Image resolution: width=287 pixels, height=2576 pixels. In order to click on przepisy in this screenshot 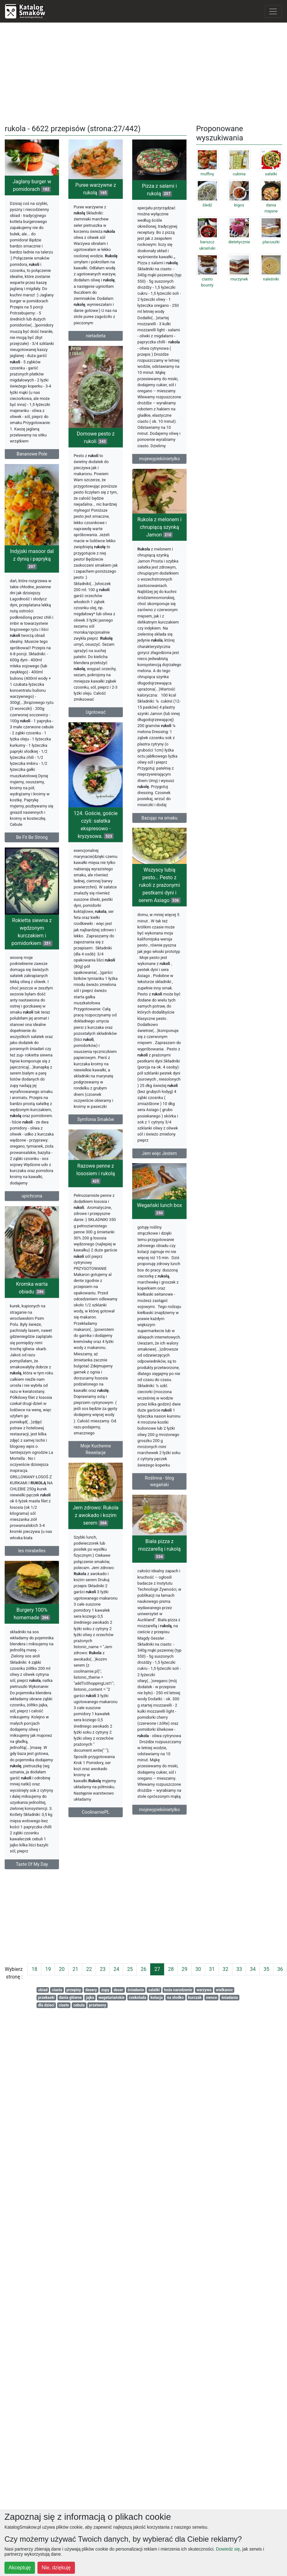, I will do `click(73, 1990)`.